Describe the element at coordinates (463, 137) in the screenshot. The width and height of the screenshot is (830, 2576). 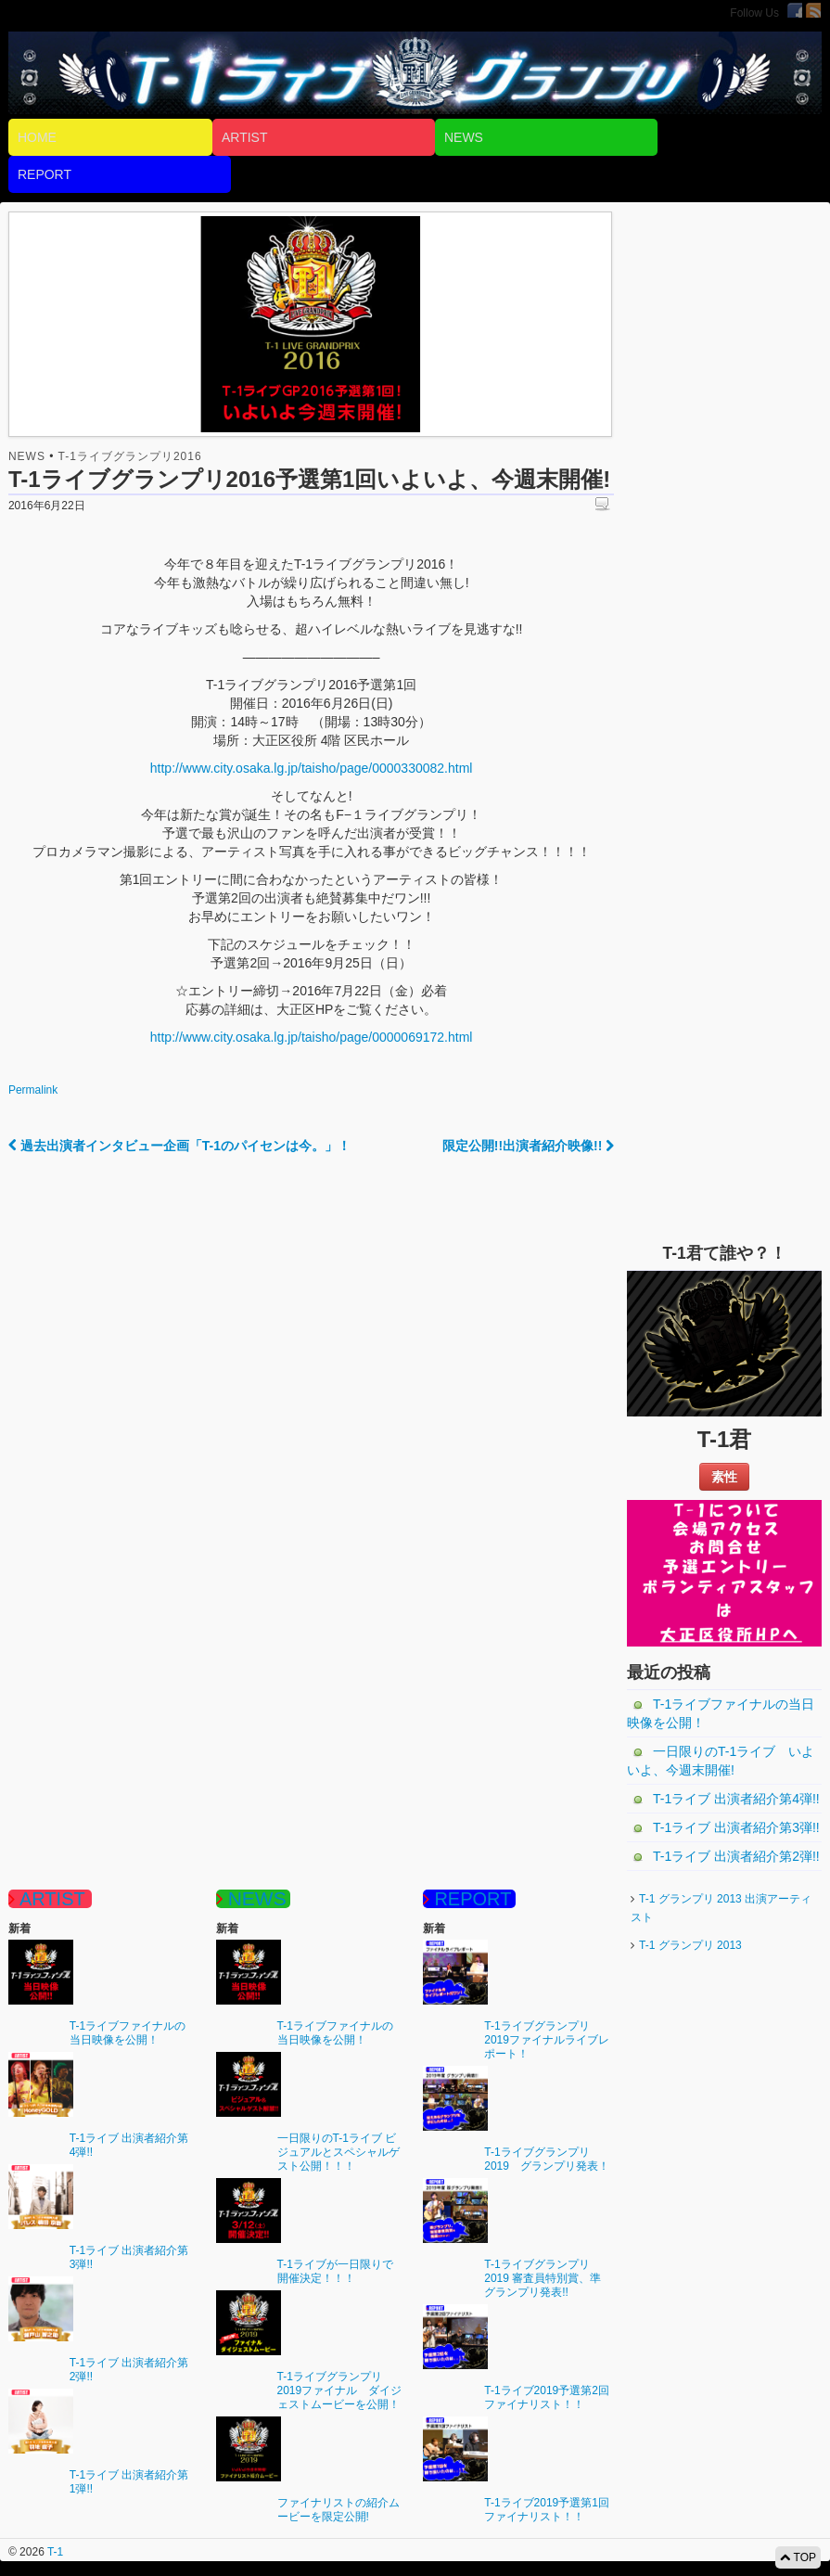
I see `NEWS` at that location.